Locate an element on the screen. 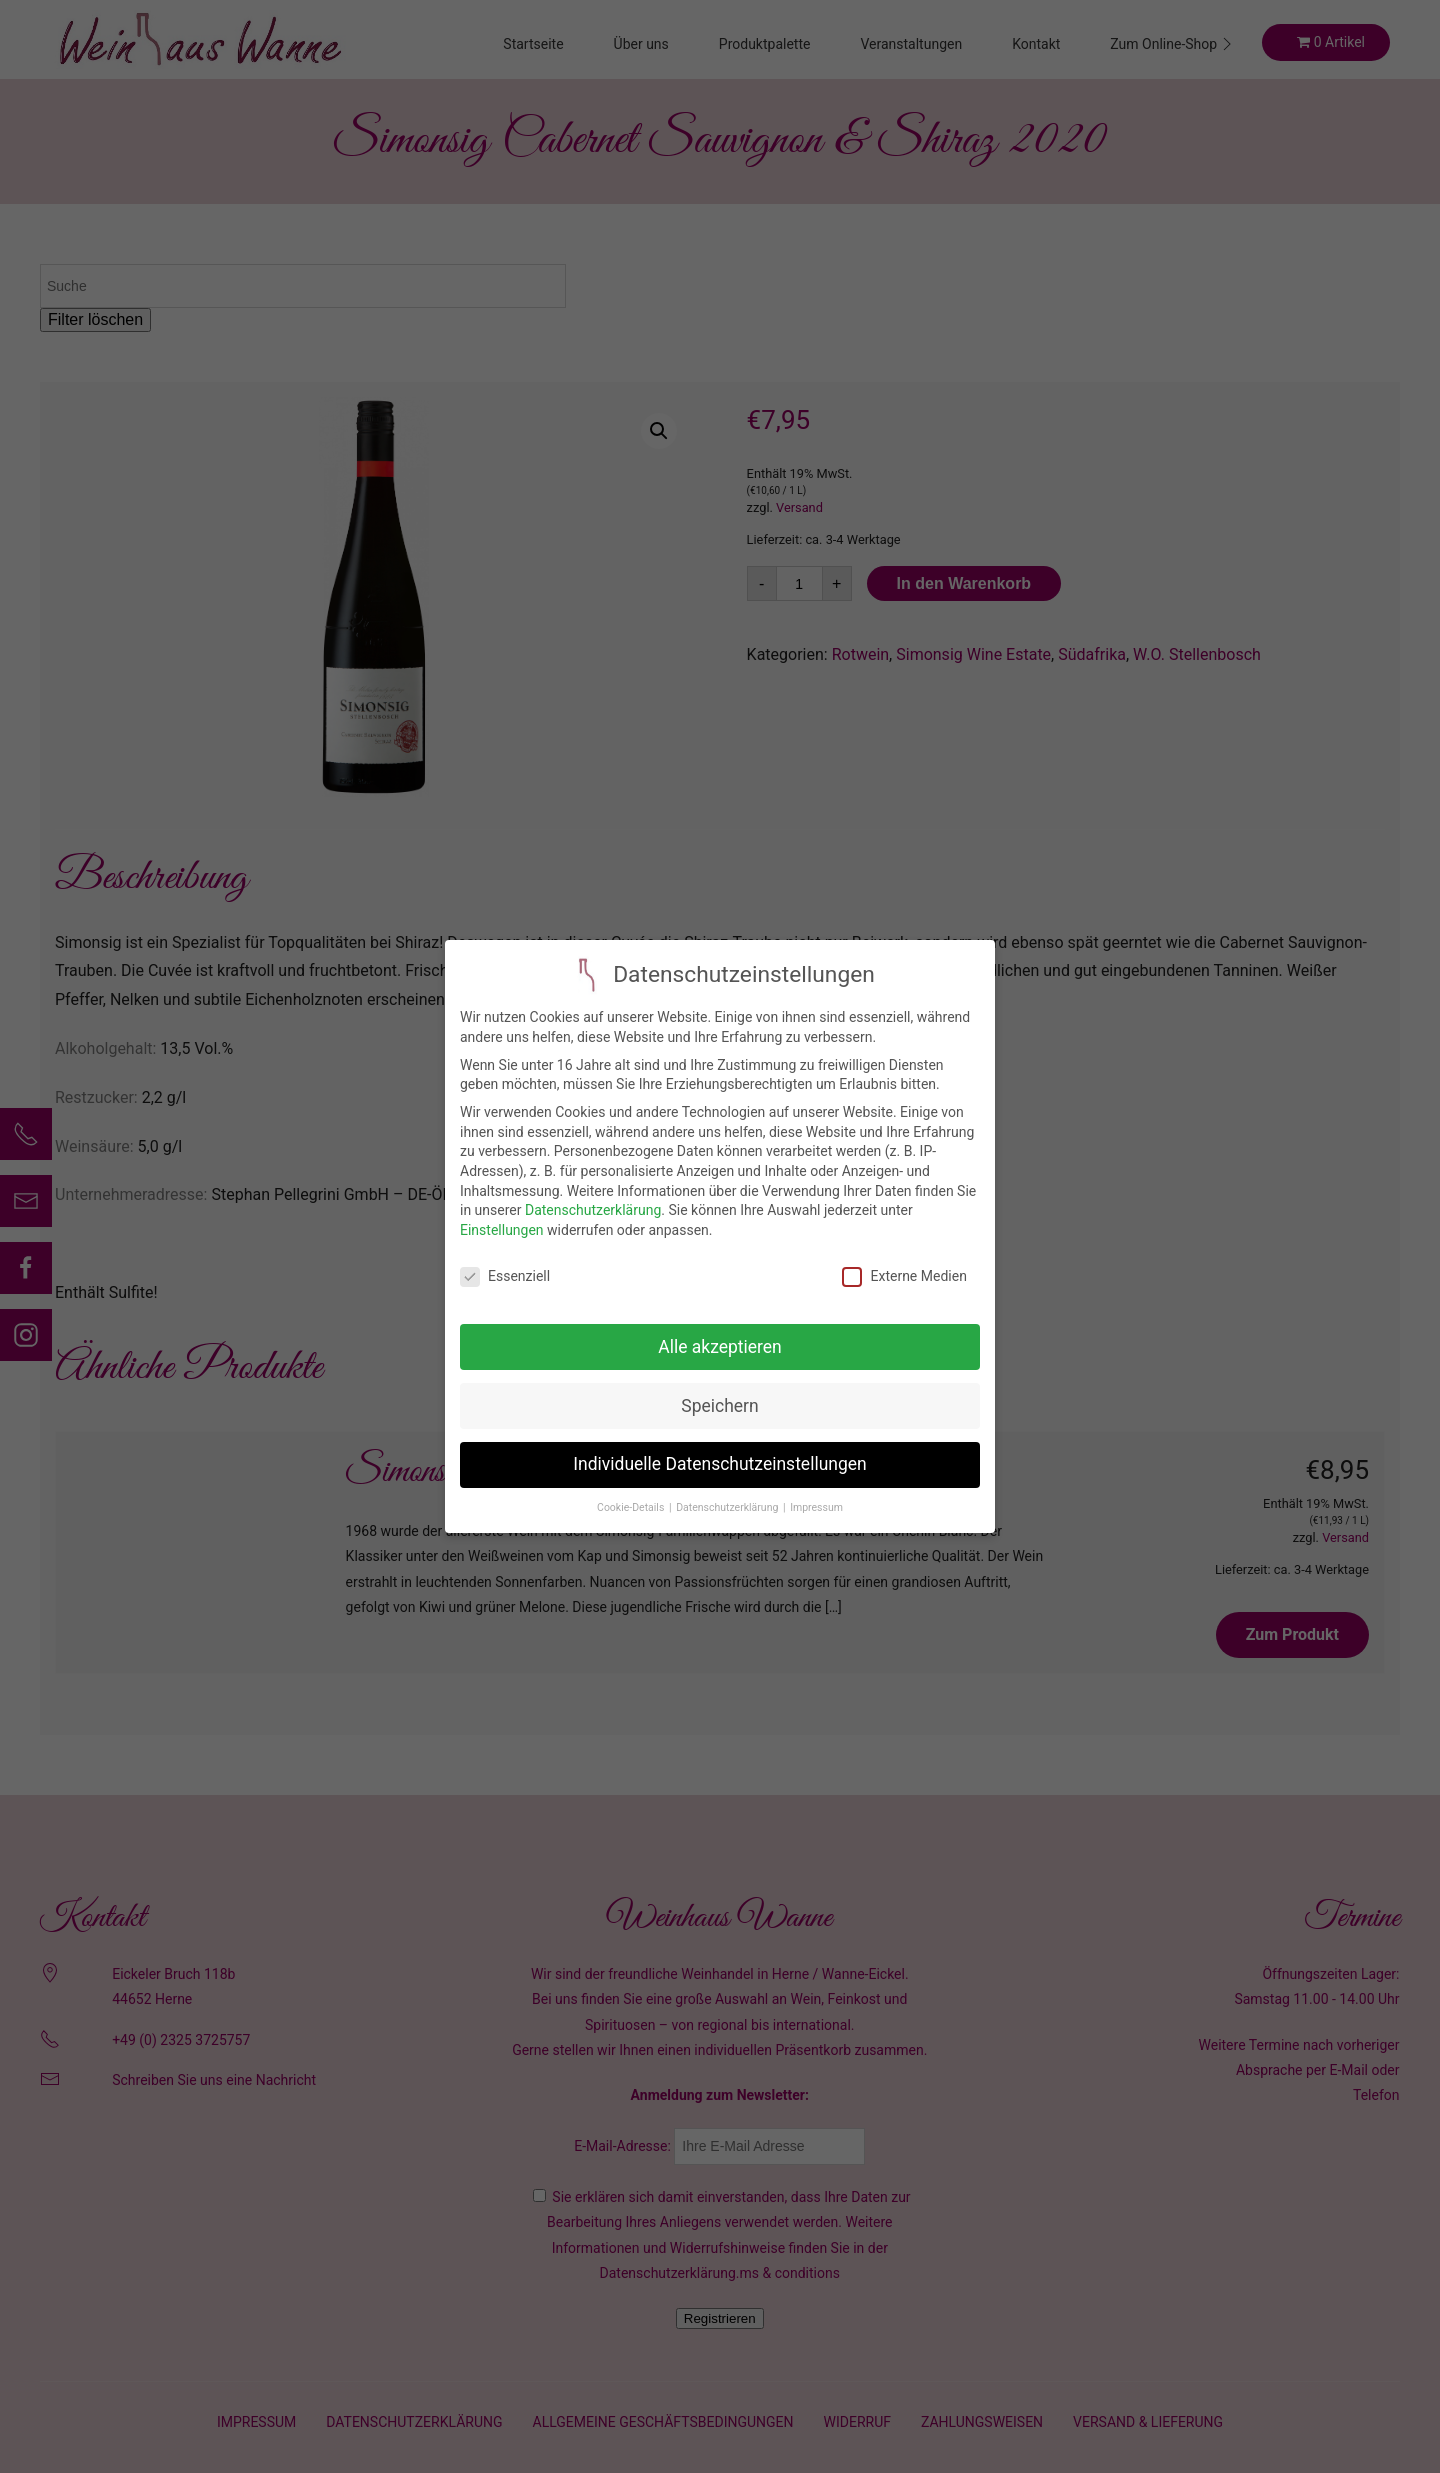 The width and height of the screenshot is (1440, 2473). Datenschutzerklärung is located at coordinates (593, 1210).